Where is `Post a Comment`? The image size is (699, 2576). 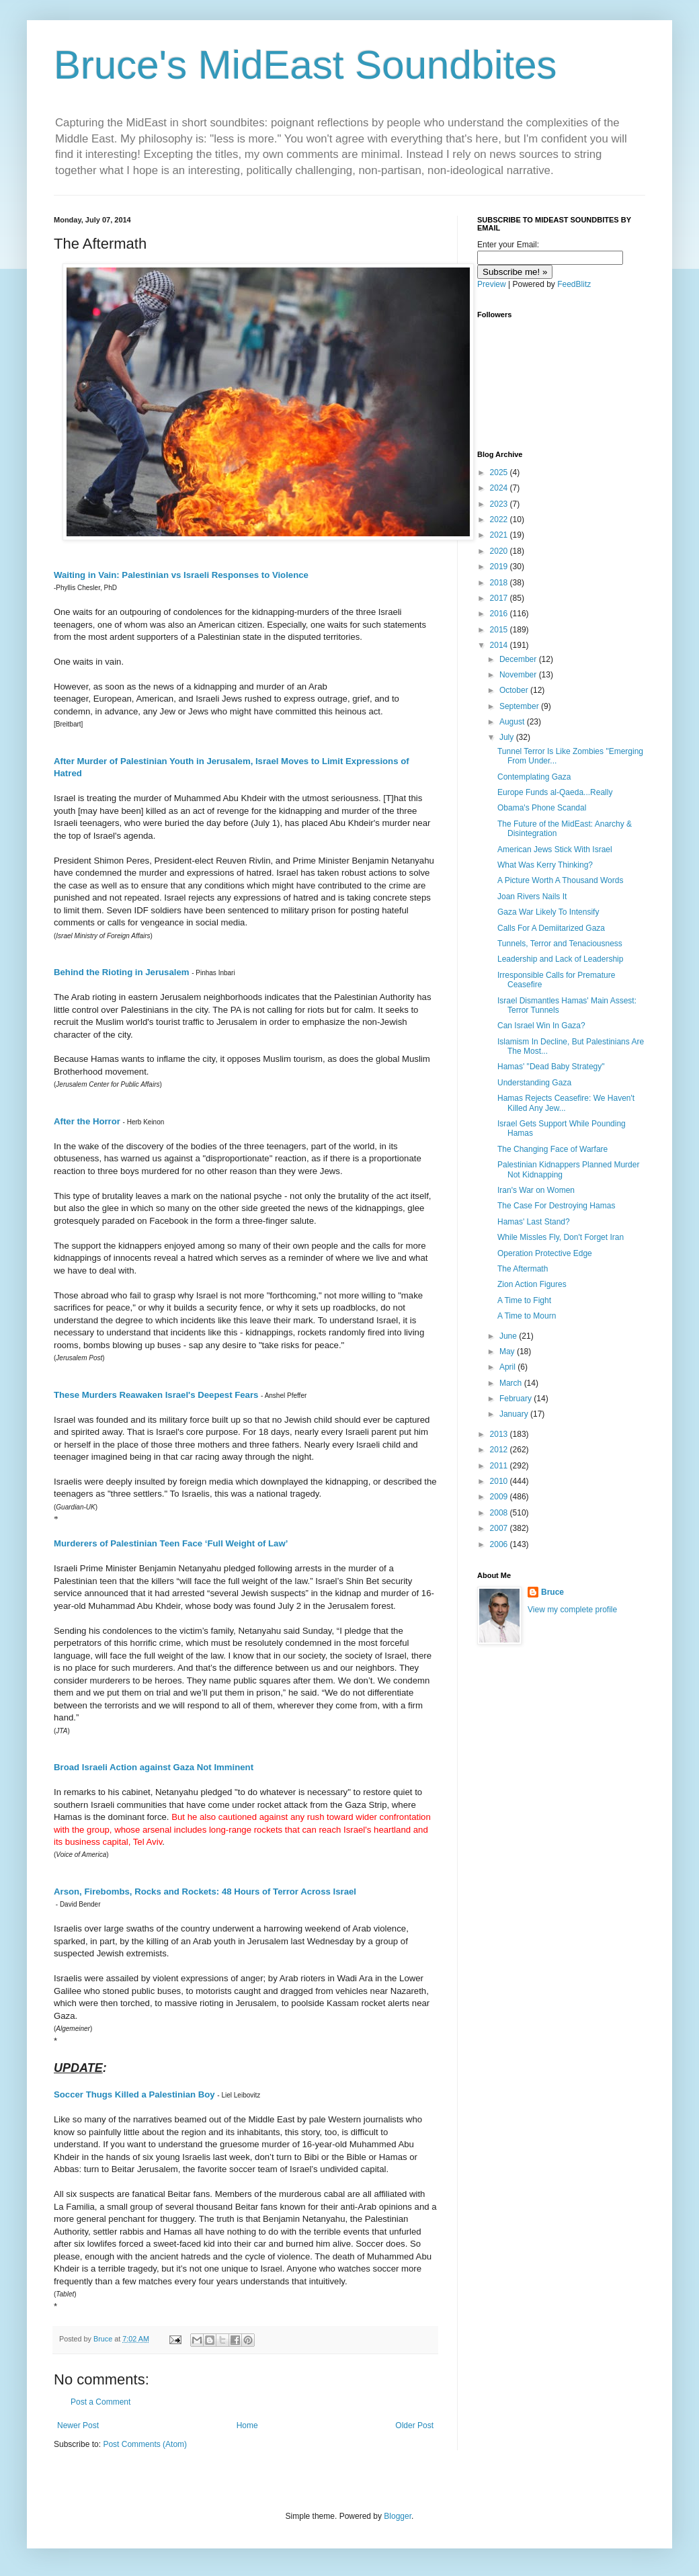 Post a Comment is located at coordinates (100, 2402).